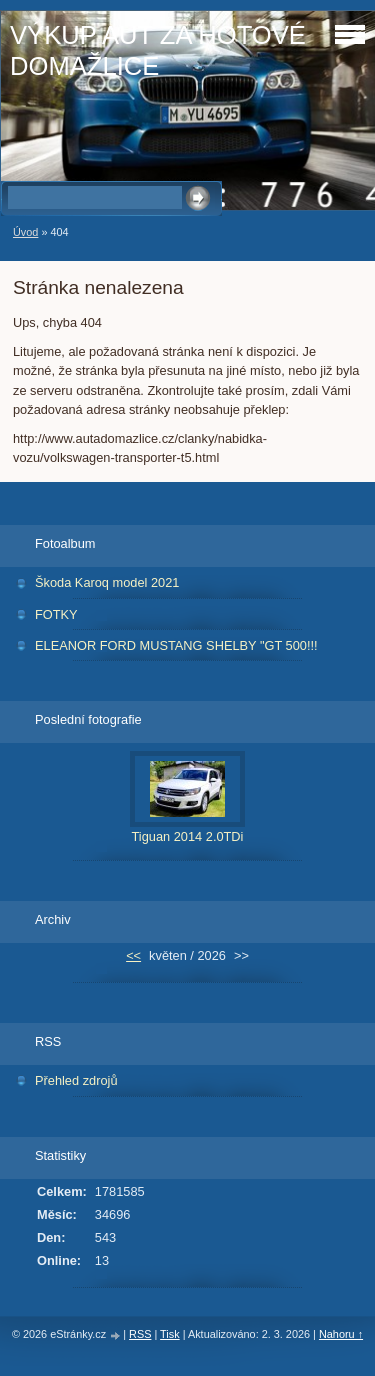 Image resolution: width=375 pixels, height=1376 pixels. I want to click on RSS, so click(140, 1334).